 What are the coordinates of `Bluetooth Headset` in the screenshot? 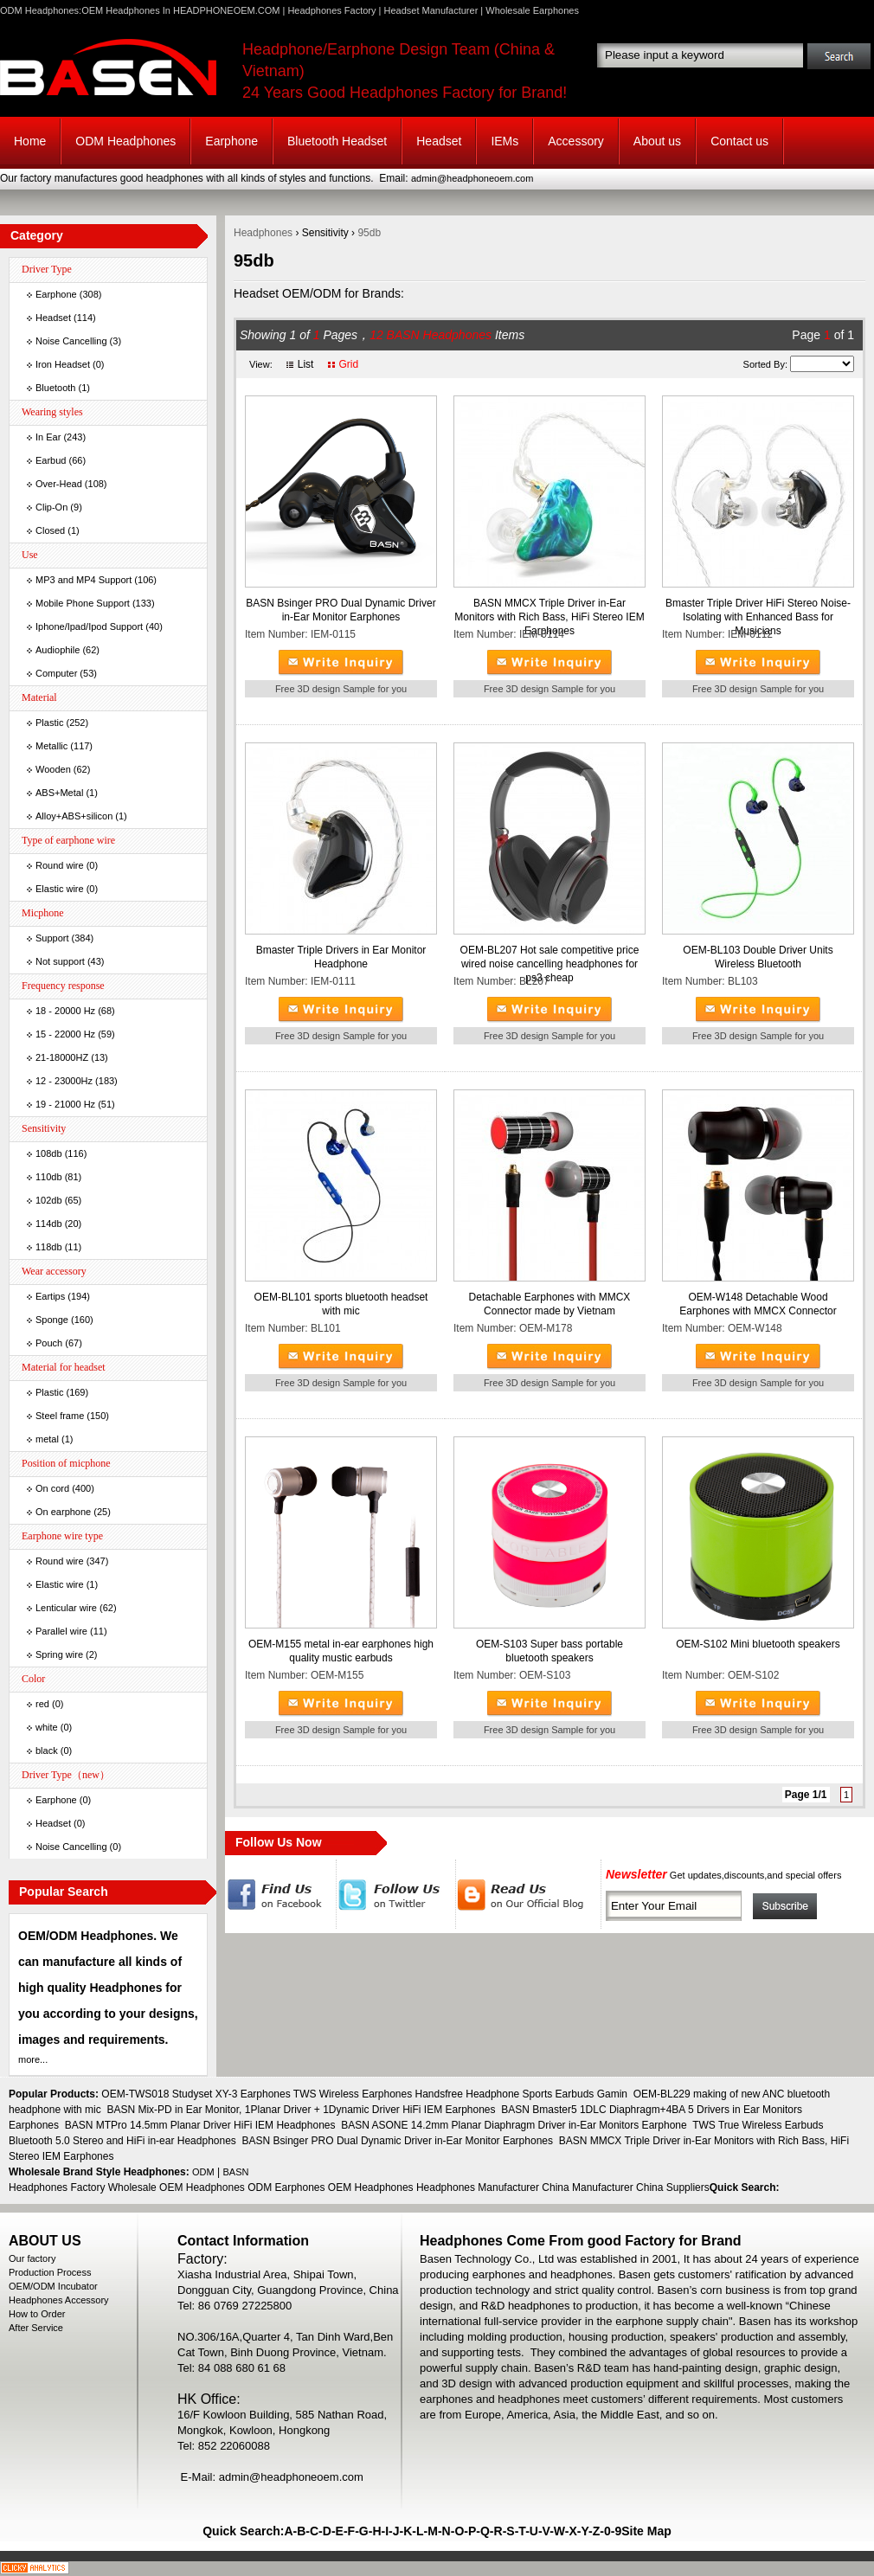 It's located at (337, 141).